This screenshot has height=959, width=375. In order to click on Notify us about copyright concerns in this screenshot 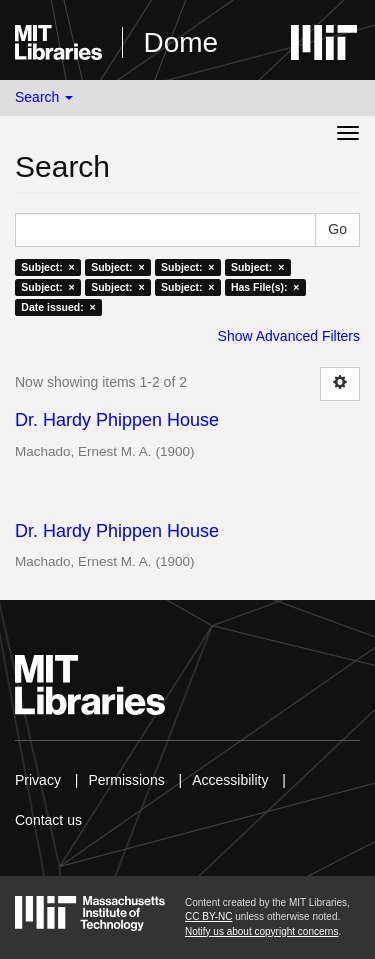, I will do `click(261, 931)`.